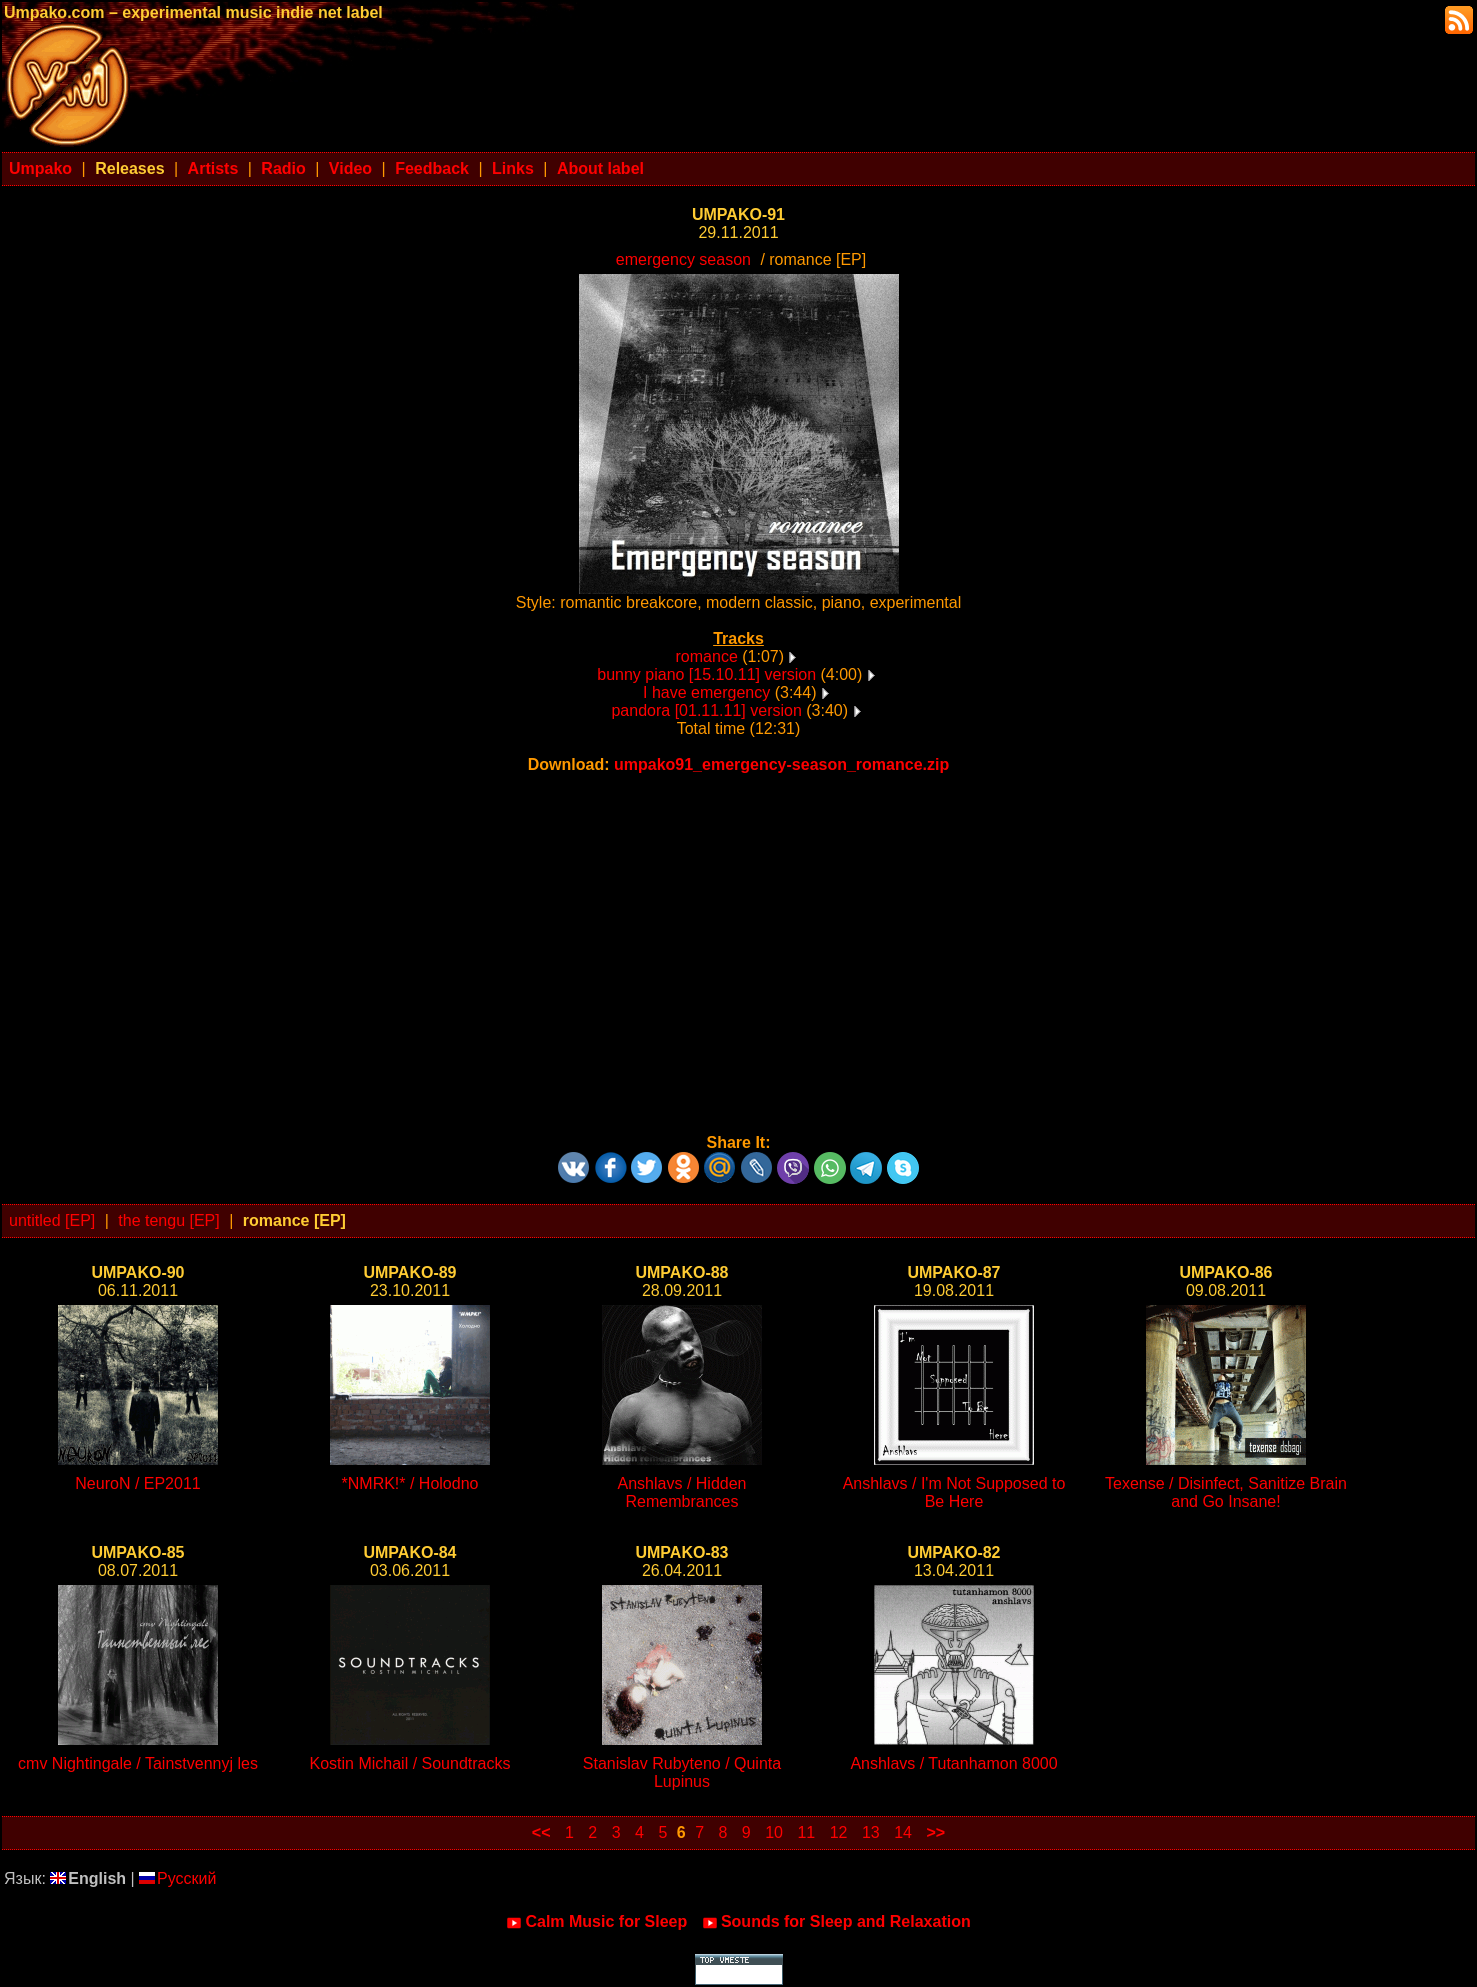  Describe the element at coordinates (138, 1763) in the screenshot. I see `cmv Nightingale / Tainstvennyj les` at that location.